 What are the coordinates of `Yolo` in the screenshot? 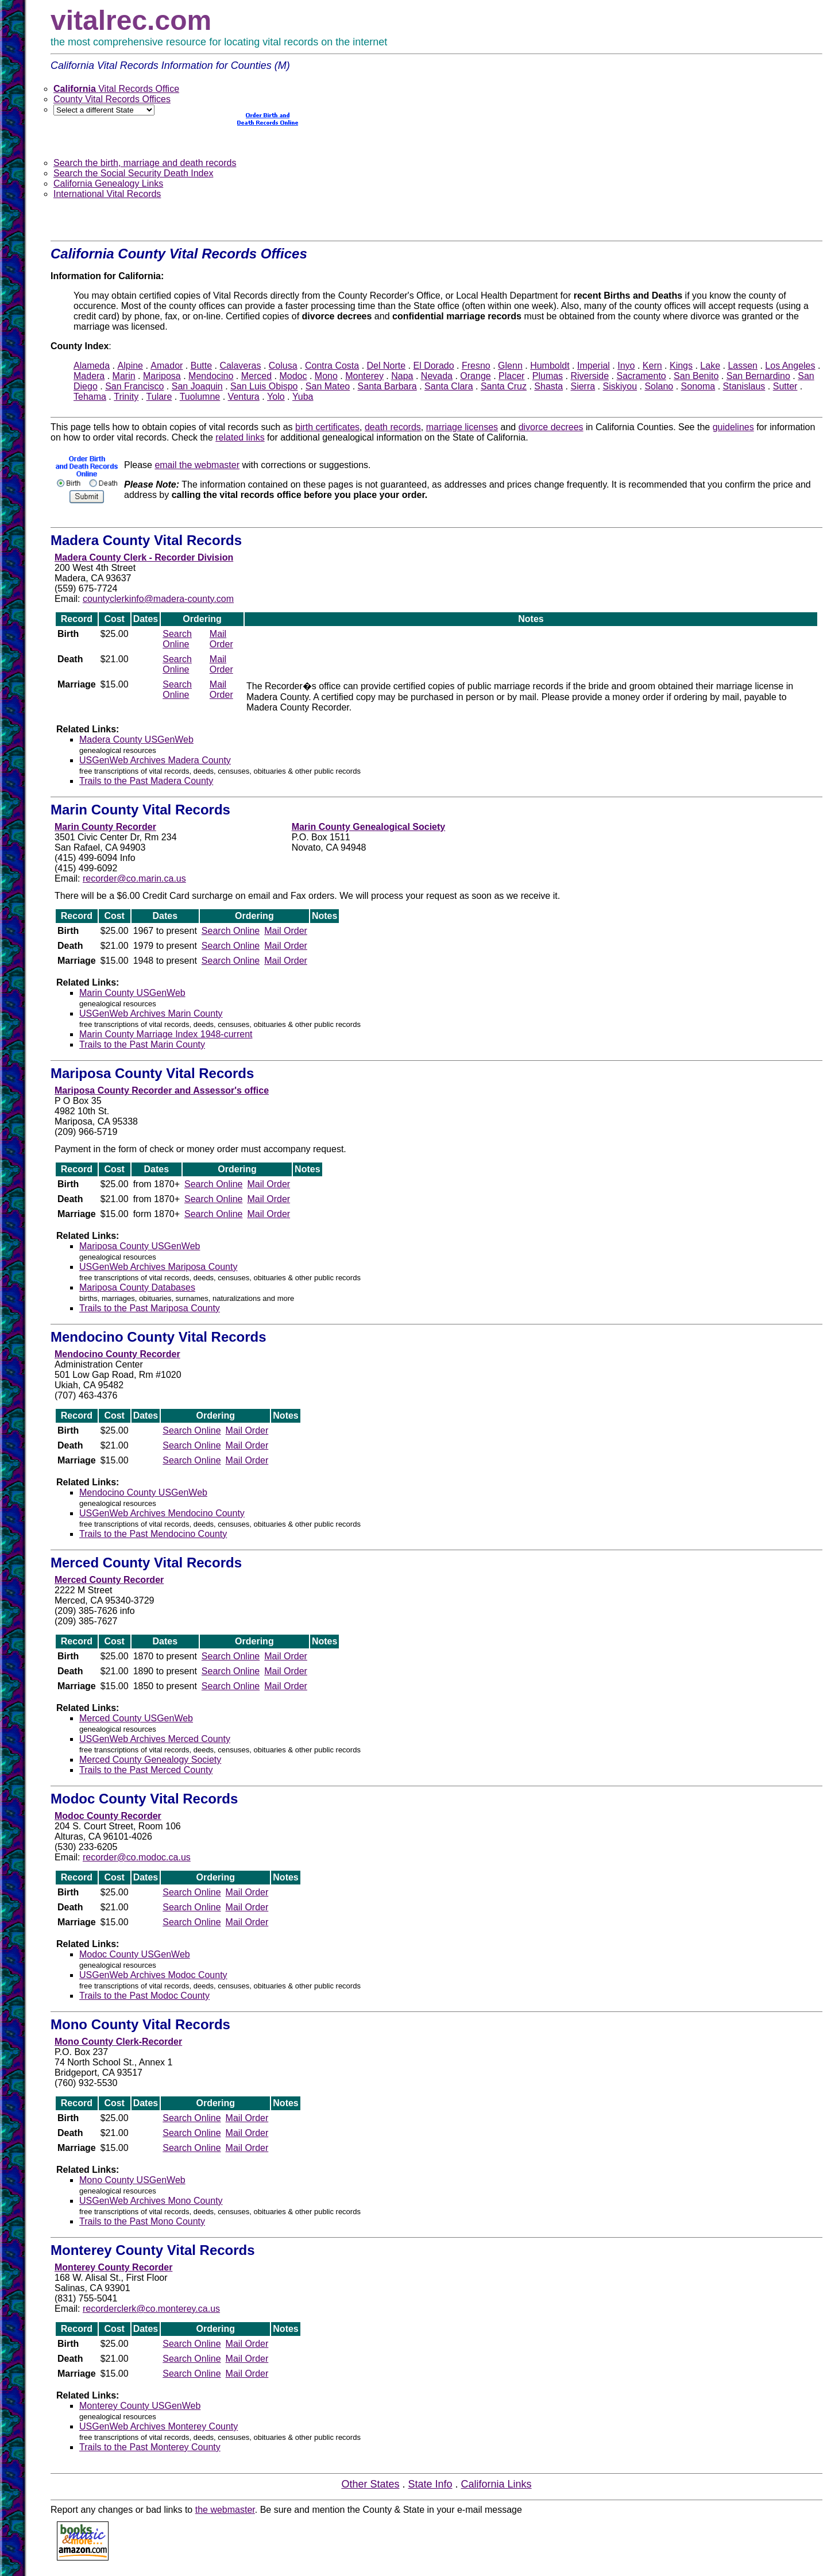 It's located at (276, 396).